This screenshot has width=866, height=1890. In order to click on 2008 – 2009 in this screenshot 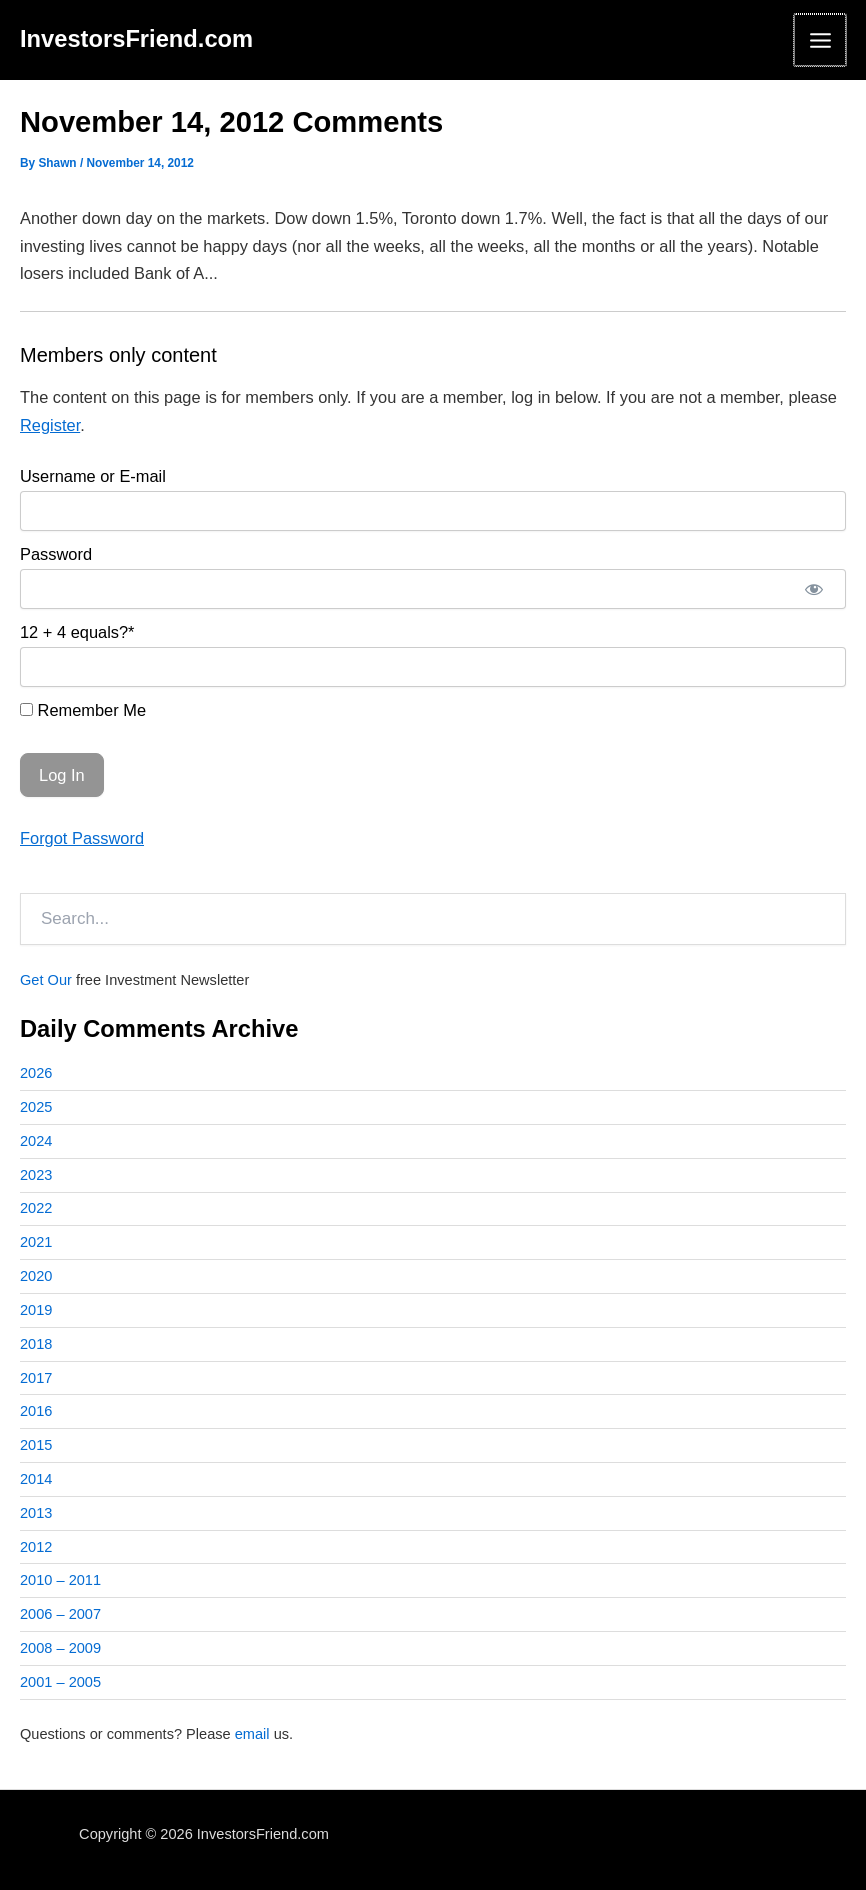, I will do `click(60, 1648)`.